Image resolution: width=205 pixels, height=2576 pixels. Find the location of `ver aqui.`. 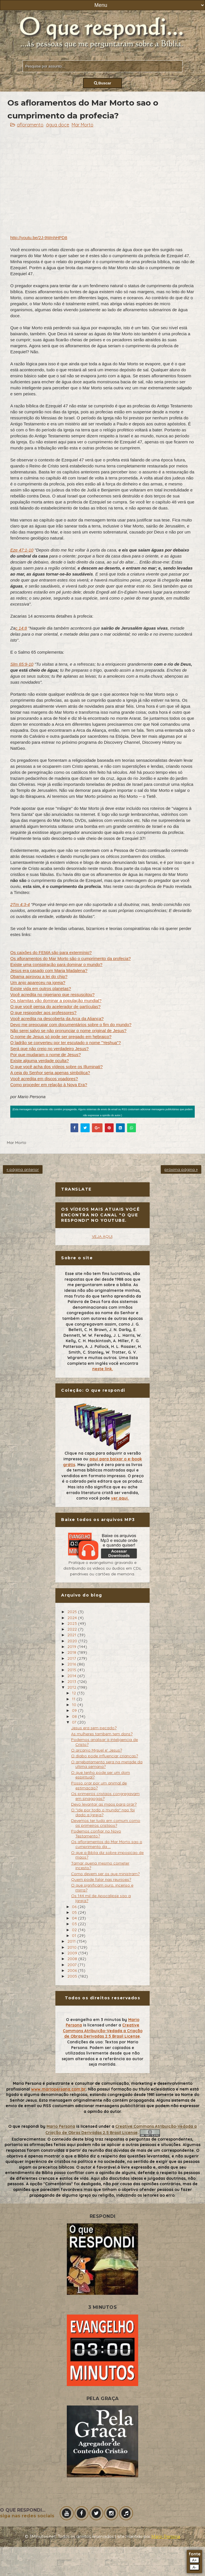

ver aqui. is located at coordinates (120, 1498).